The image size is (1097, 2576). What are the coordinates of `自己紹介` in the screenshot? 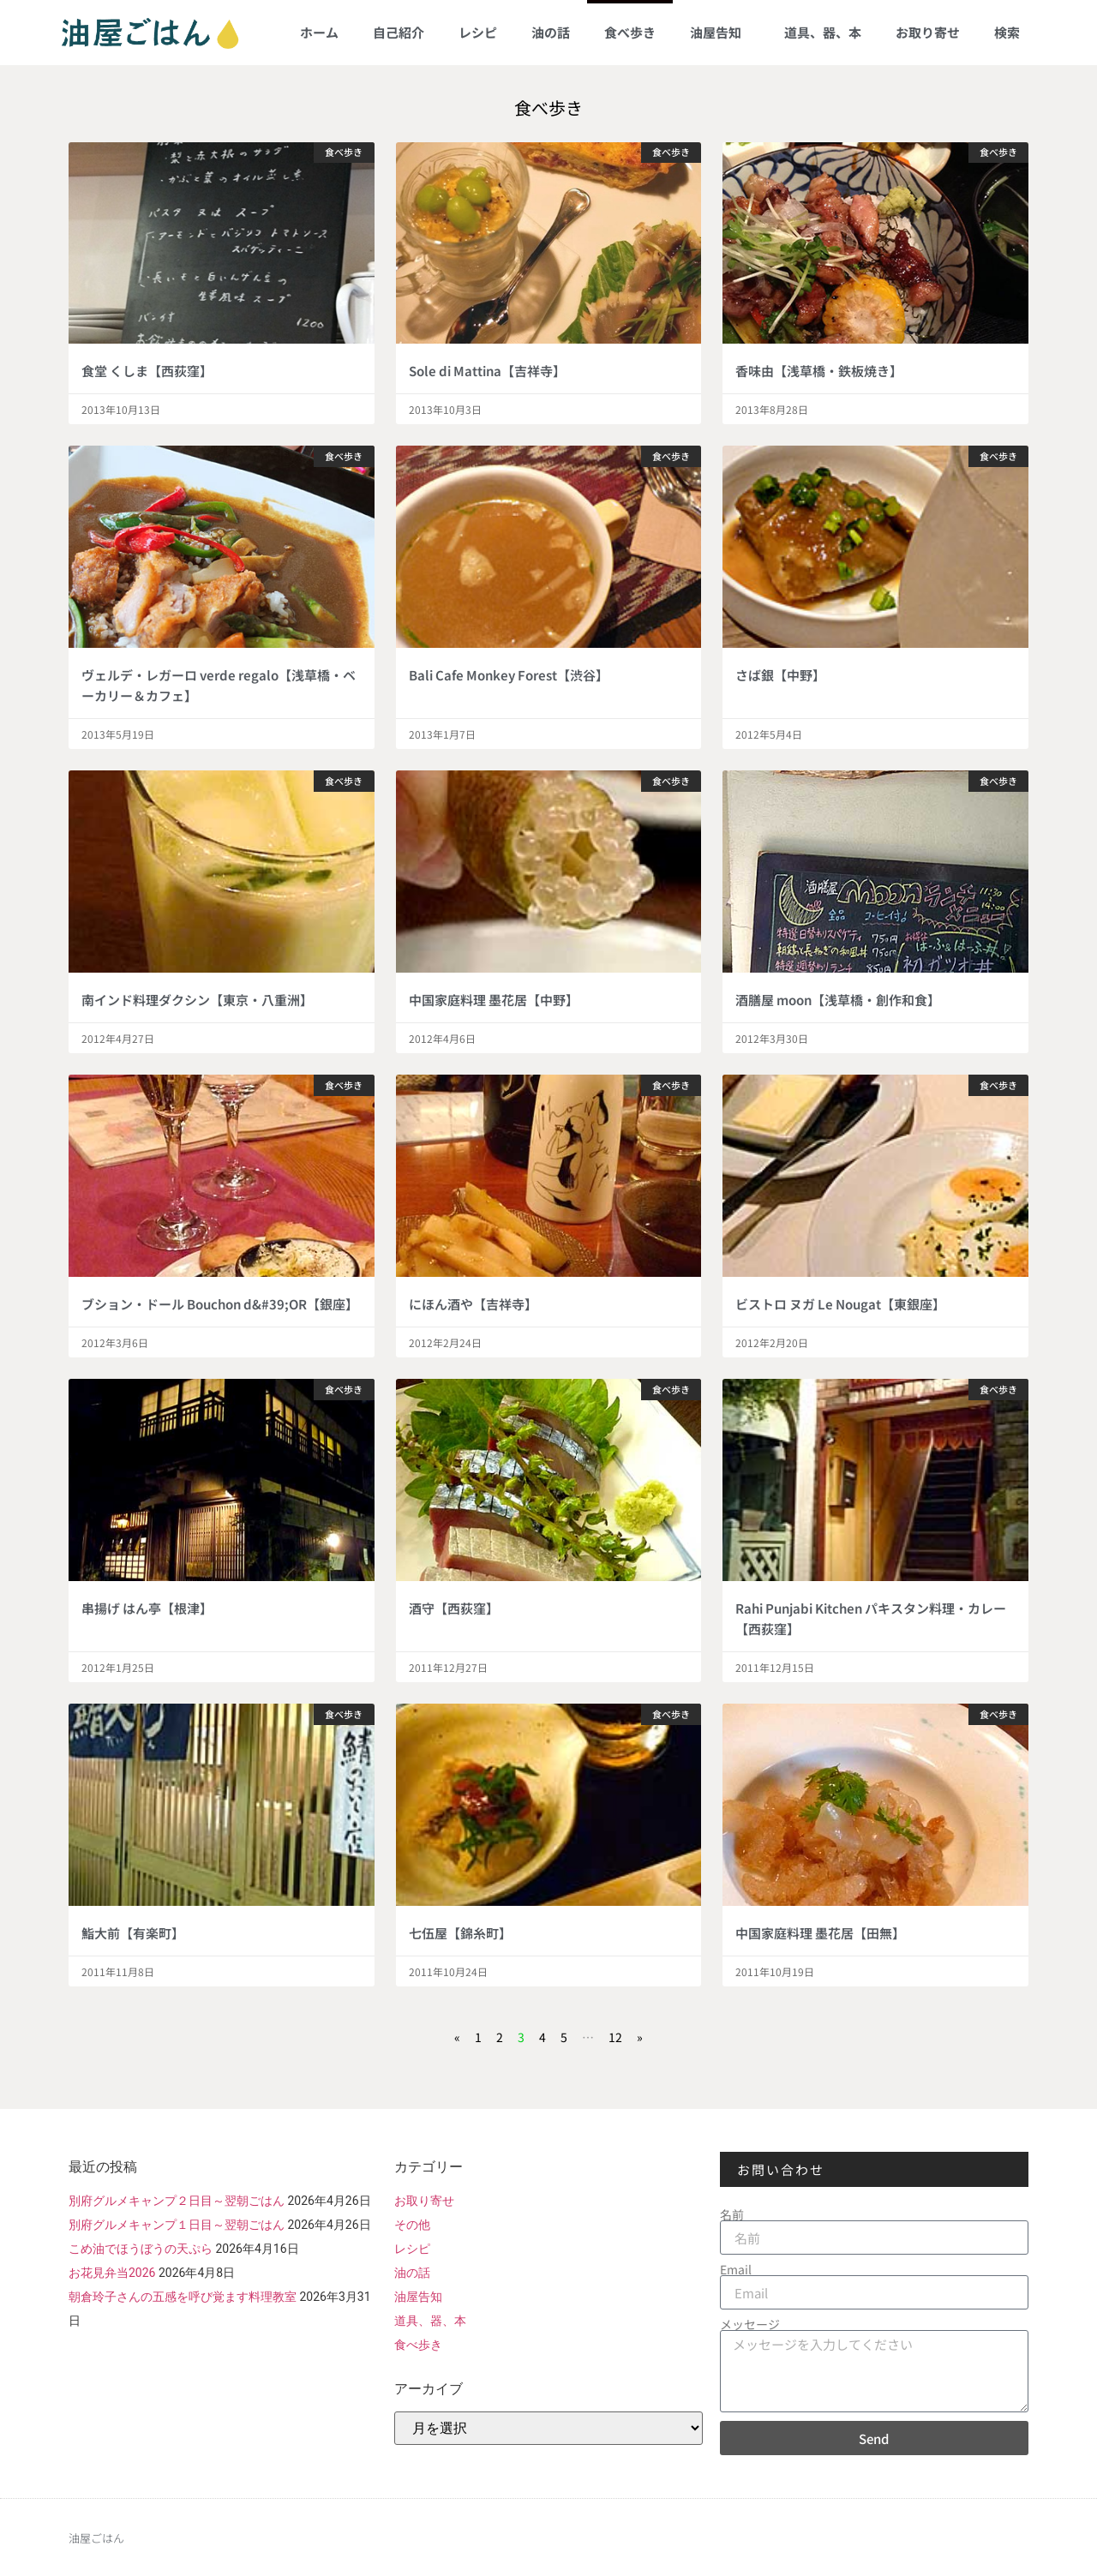 It's located at (398, 32).